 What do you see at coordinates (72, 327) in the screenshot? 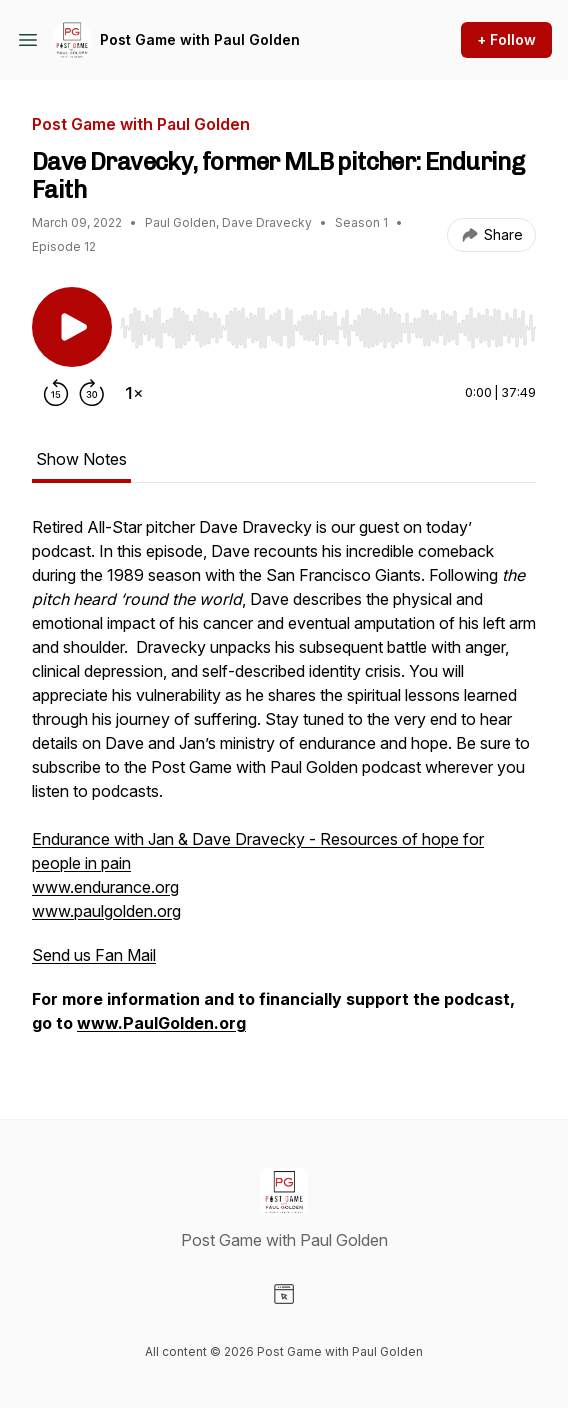
I see `[Play/Pause]` at bounding box center [72, 327].